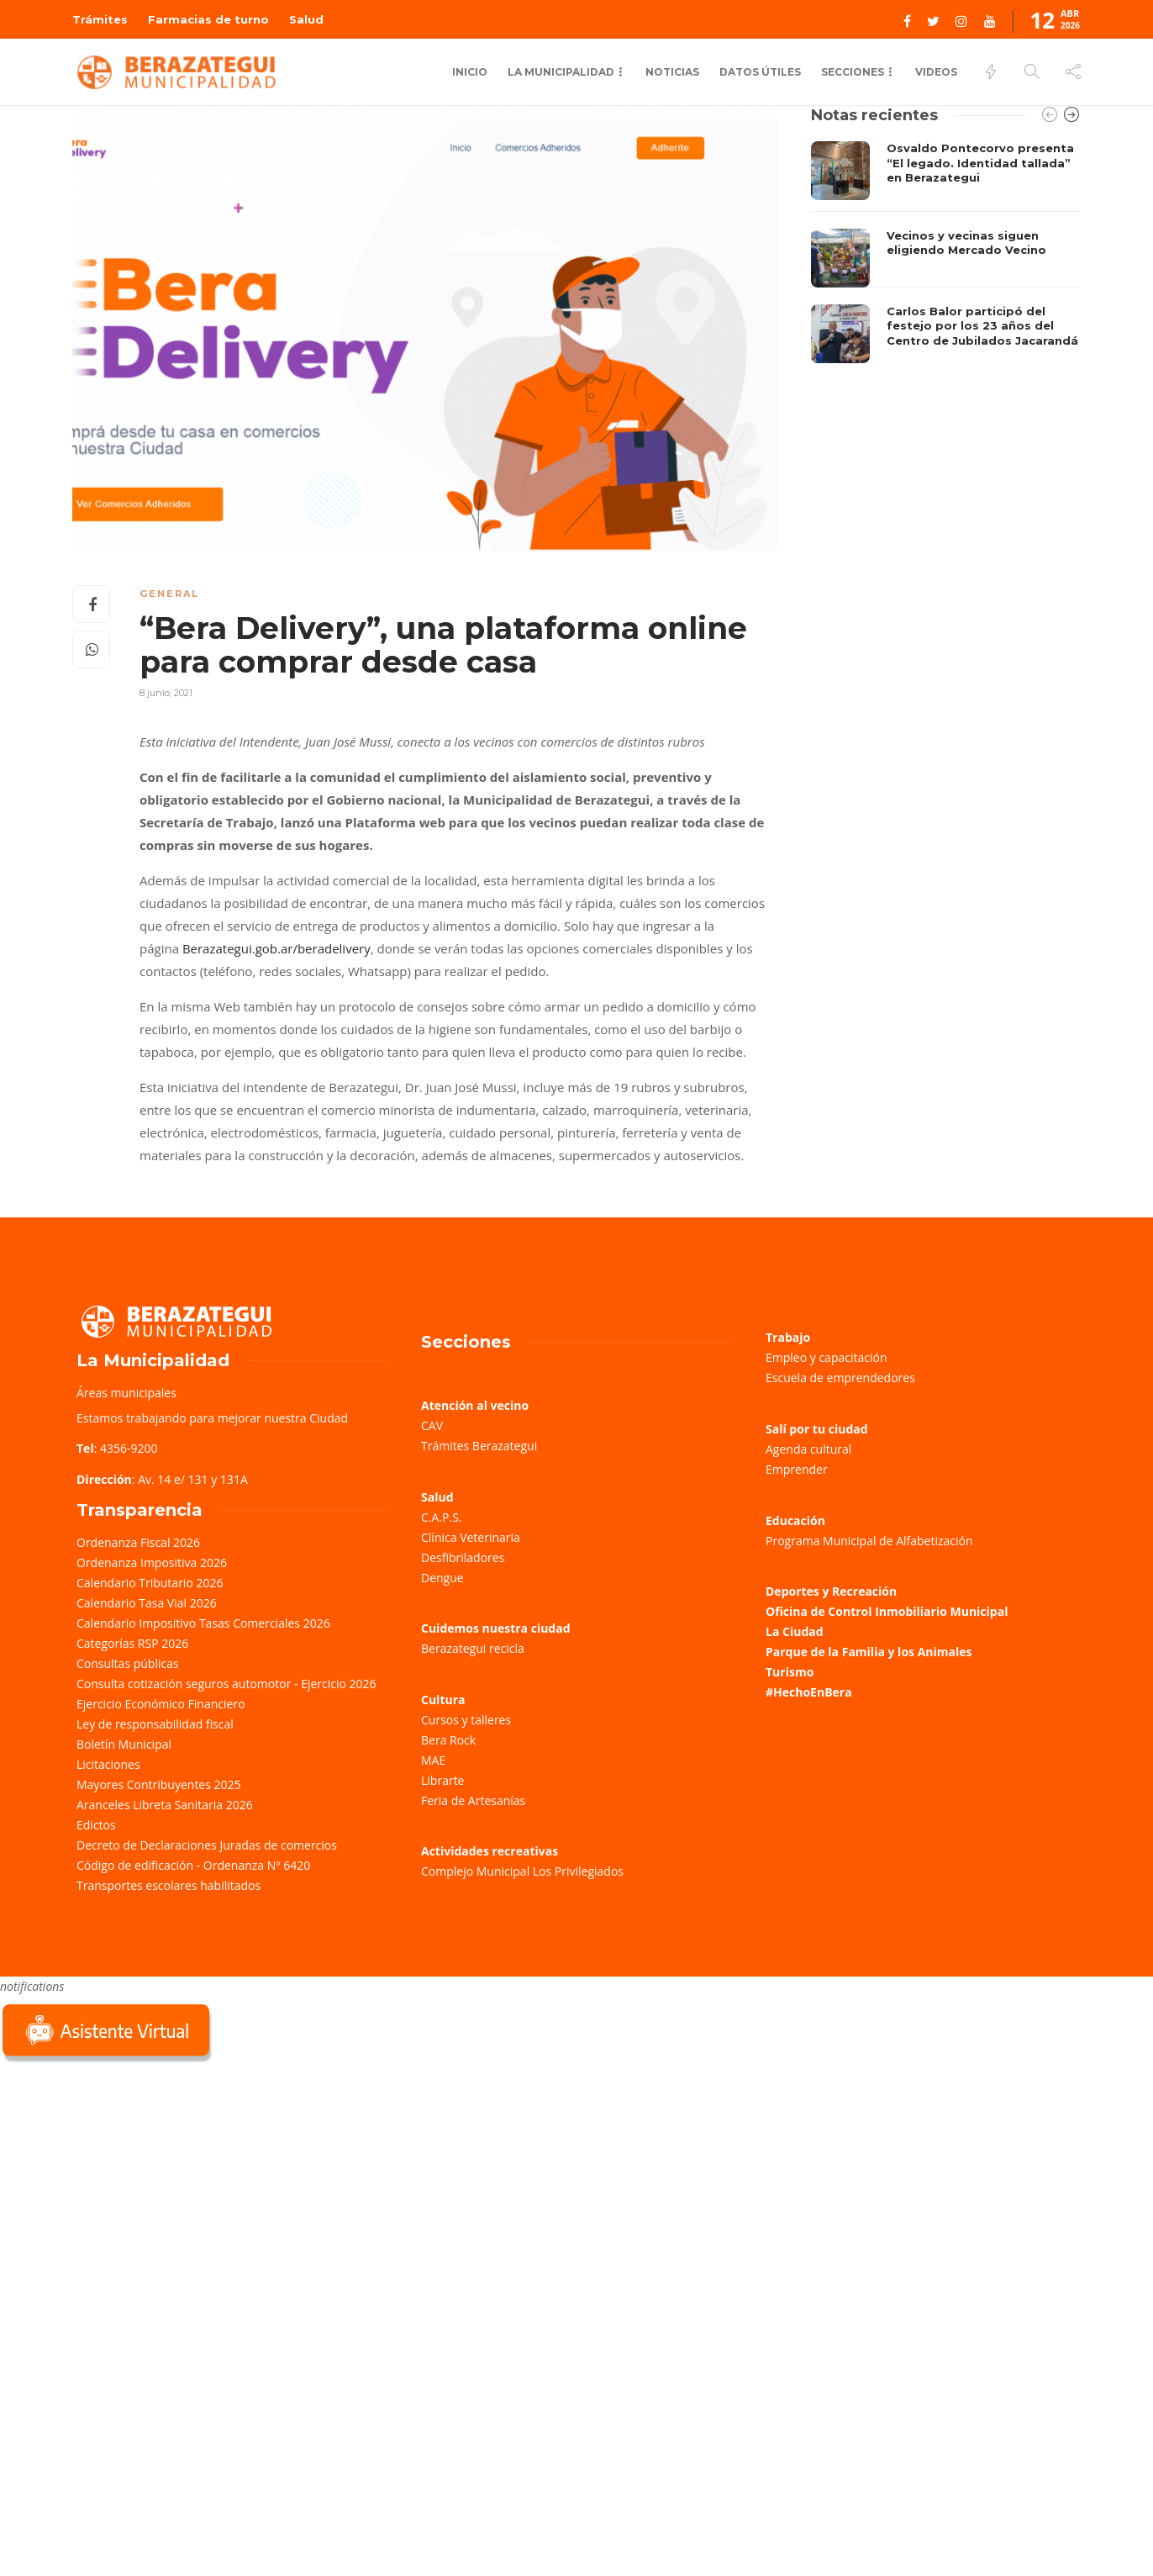 The height and width of the screenshot is (2576, 1153). What do you see at coordinates (936, 72) in the screenshot?
I see `Videos` at bounding box center [936, 72].